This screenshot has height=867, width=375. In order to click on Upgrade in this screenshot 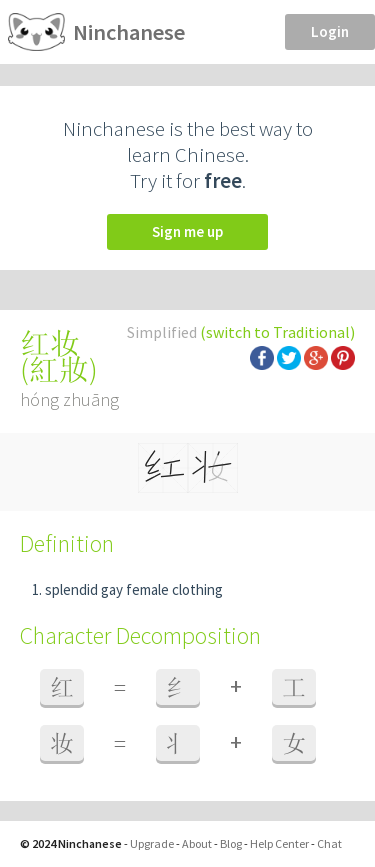, I will do `click(152, 843)`.